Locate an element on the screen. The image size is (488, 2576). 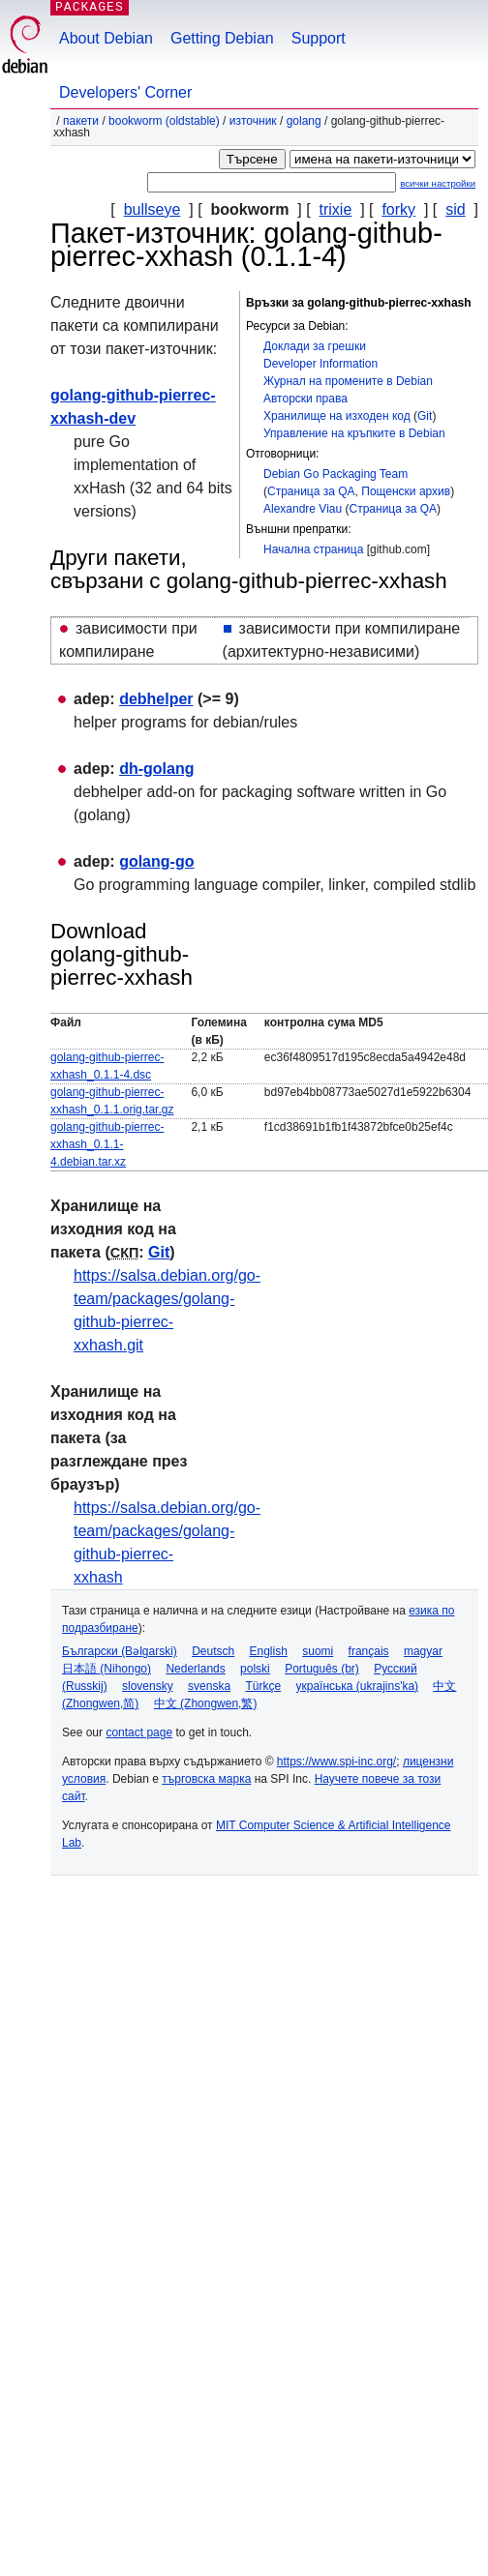
Nederlands is located at coordinates (195, 1668).